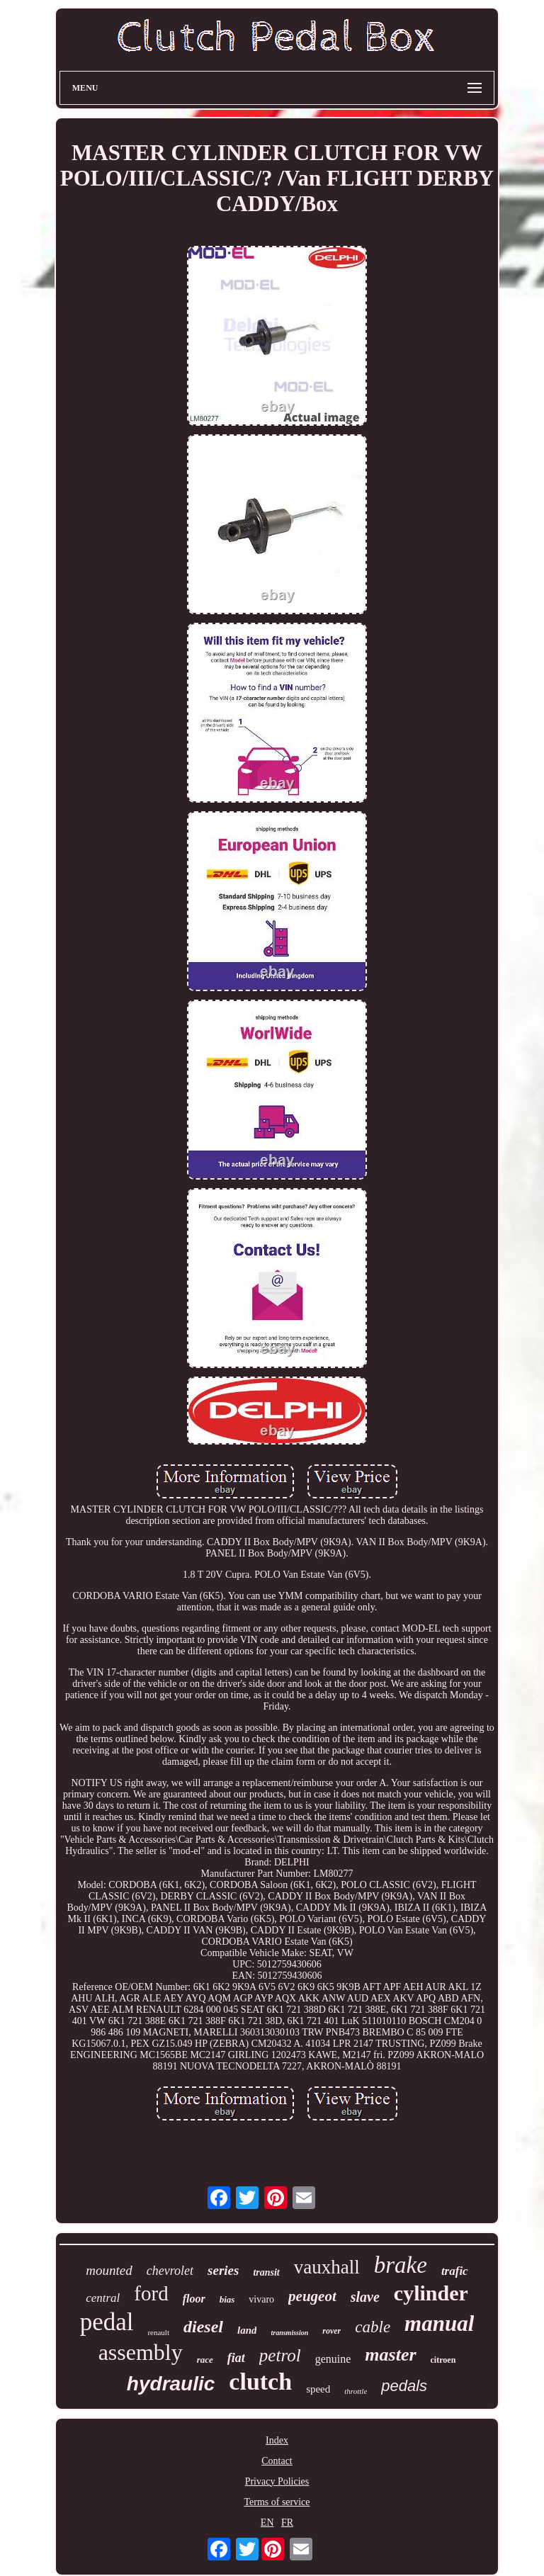 This screenshot has width=544, height=2576. I want to click on clutch, so click(260, 2381).